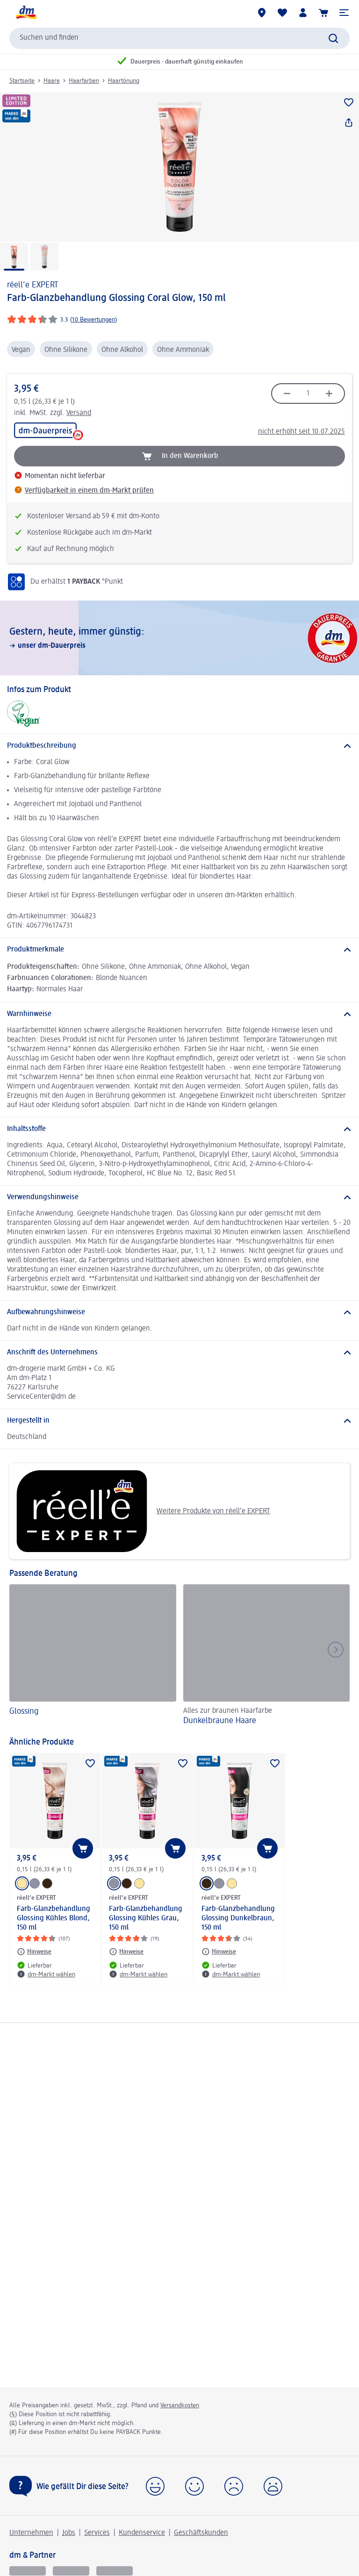 This screenshot has width=359, height=2576. I want to click on Haarfarben, so click(84, 81).